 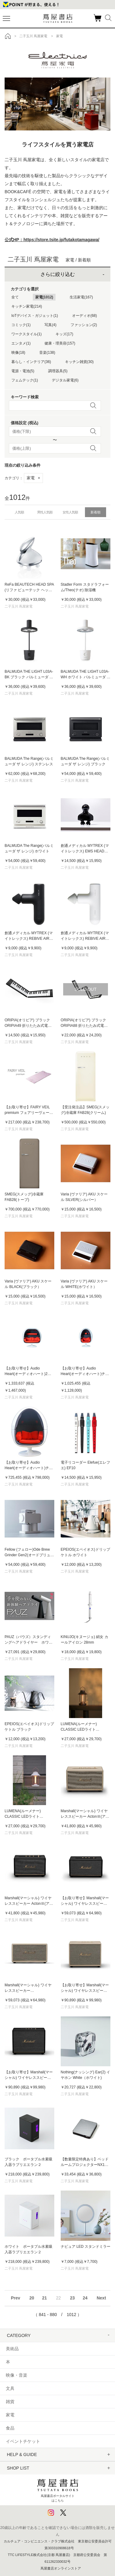 What do you see at coordinates (26, 334) in the screenshot?
I see `ワークスタイル(1)` at bounding box center [26, 334].